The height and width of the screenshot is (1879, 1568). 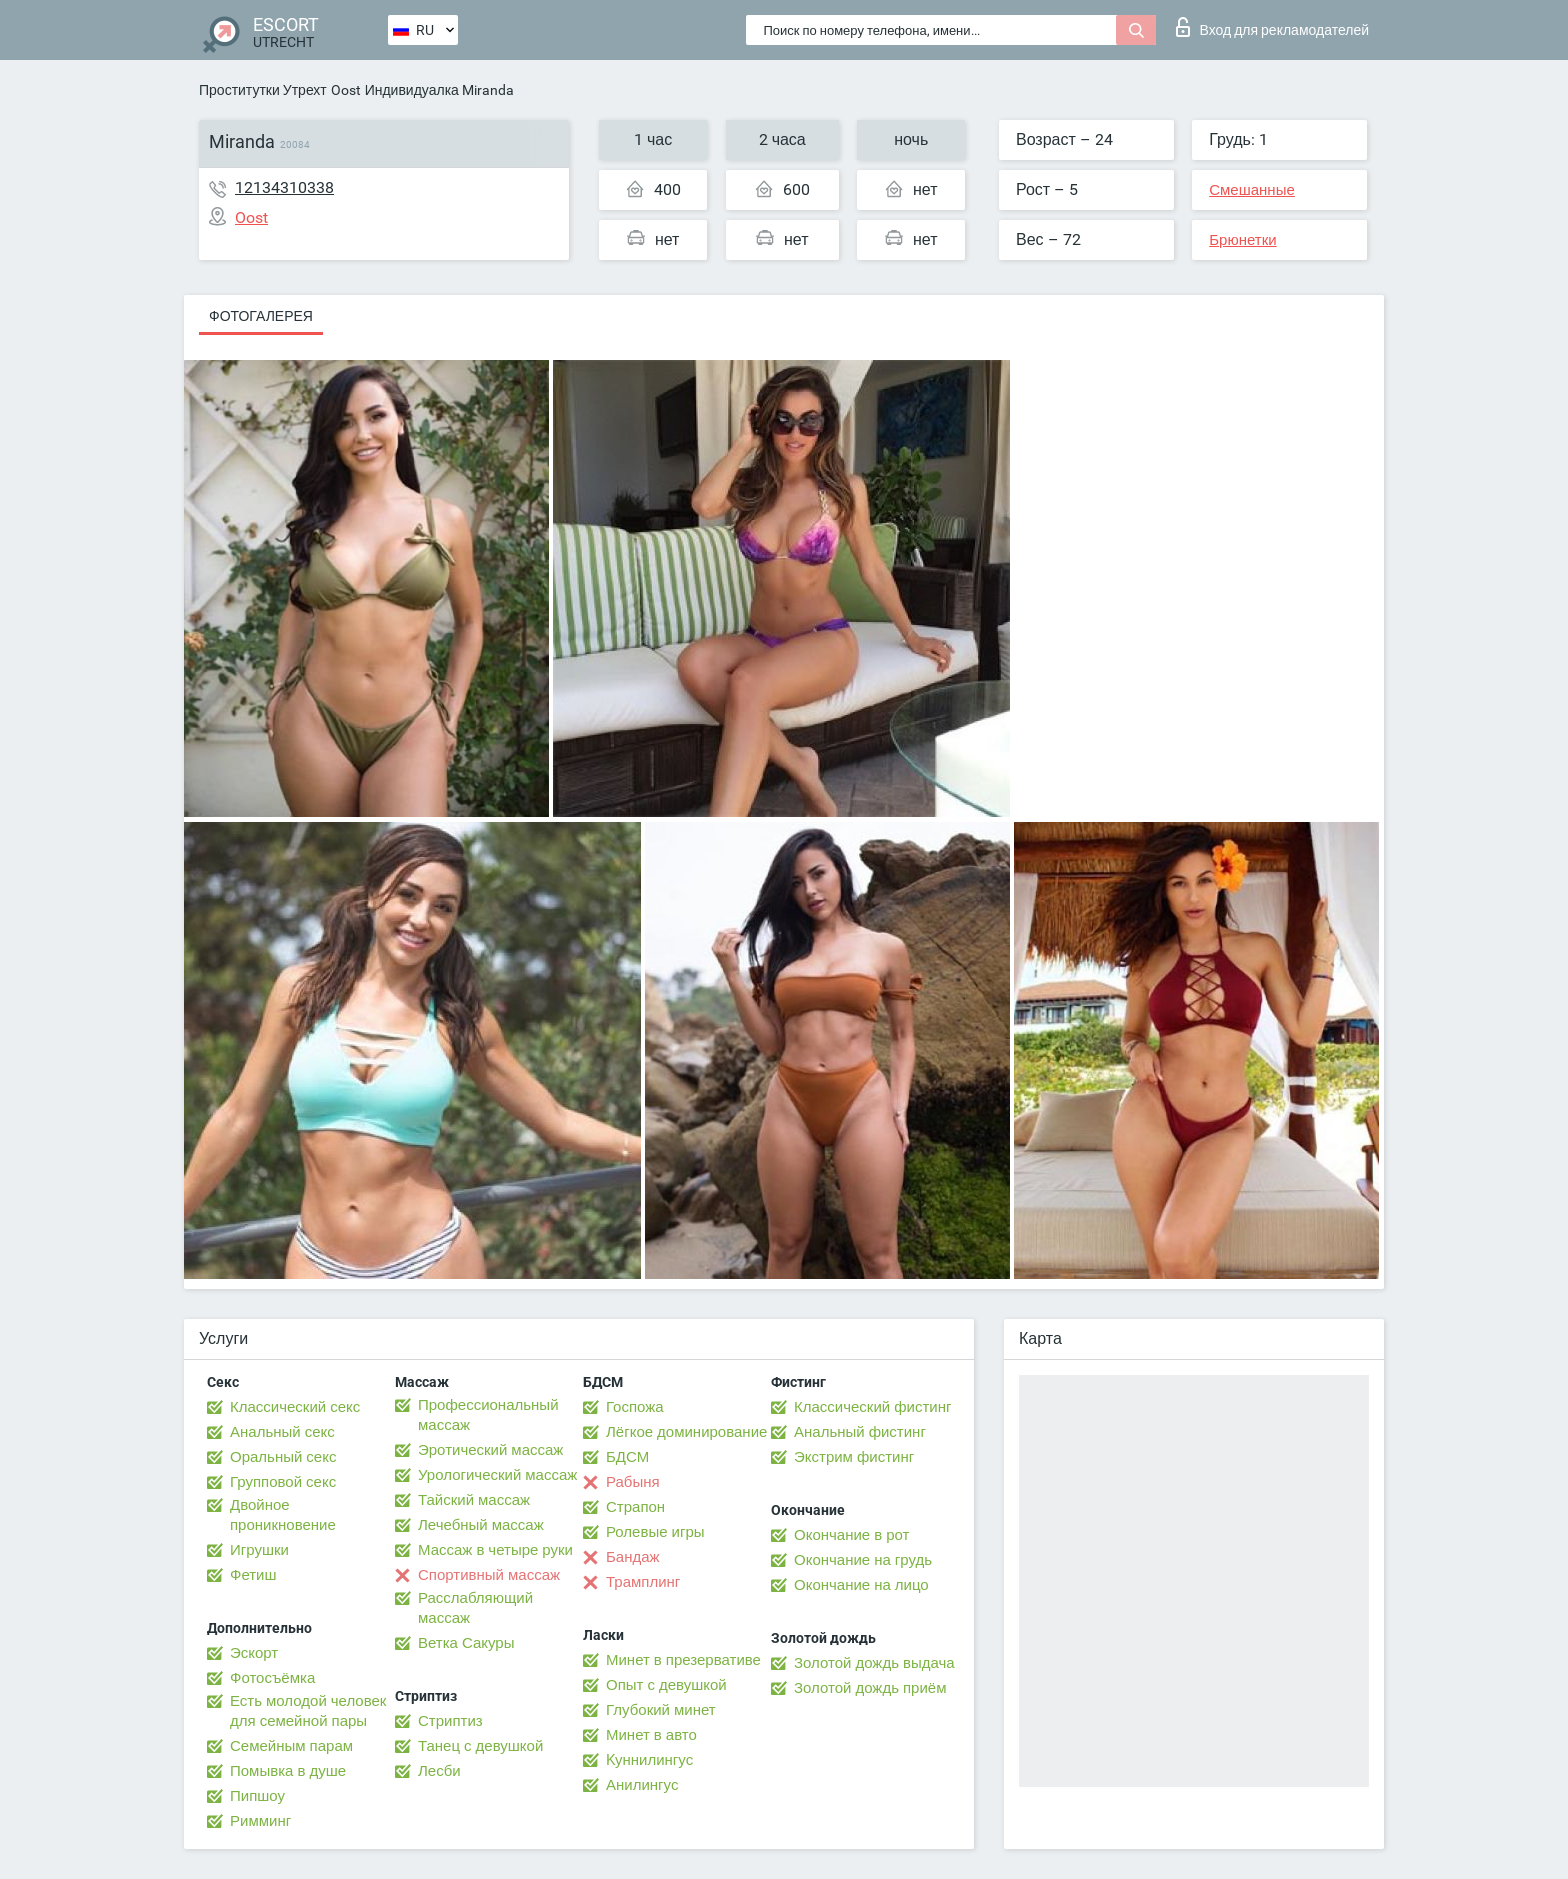 I want to click on Урологический массаж, so click(x=497, y=1475).